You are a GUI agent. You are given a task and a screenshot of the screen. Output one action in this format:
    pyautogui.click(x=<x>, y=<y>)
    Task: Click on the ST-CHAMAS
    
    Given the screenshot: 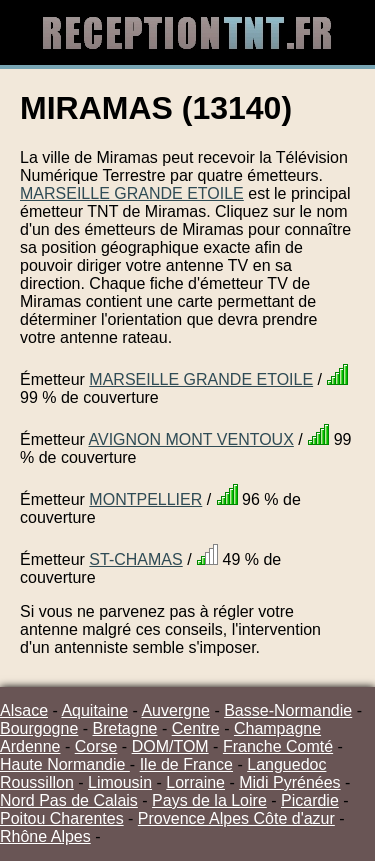 What is the action you would take?
    pyautogui.click(x=135, y=559)
    